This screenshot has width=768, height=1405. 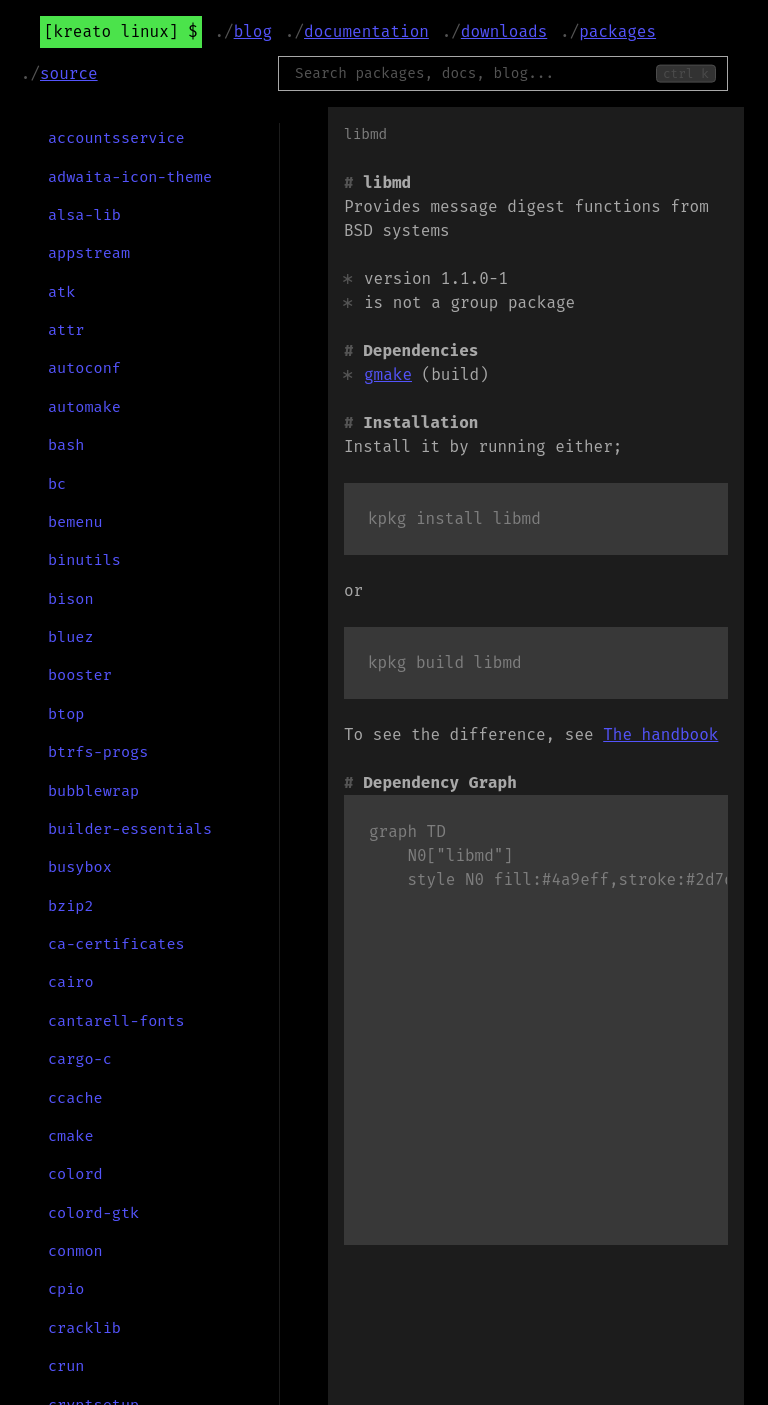 What do you see at coordinates (71, 982) in the screenshot?
I see `cairo` at bounding box center [71, 982].